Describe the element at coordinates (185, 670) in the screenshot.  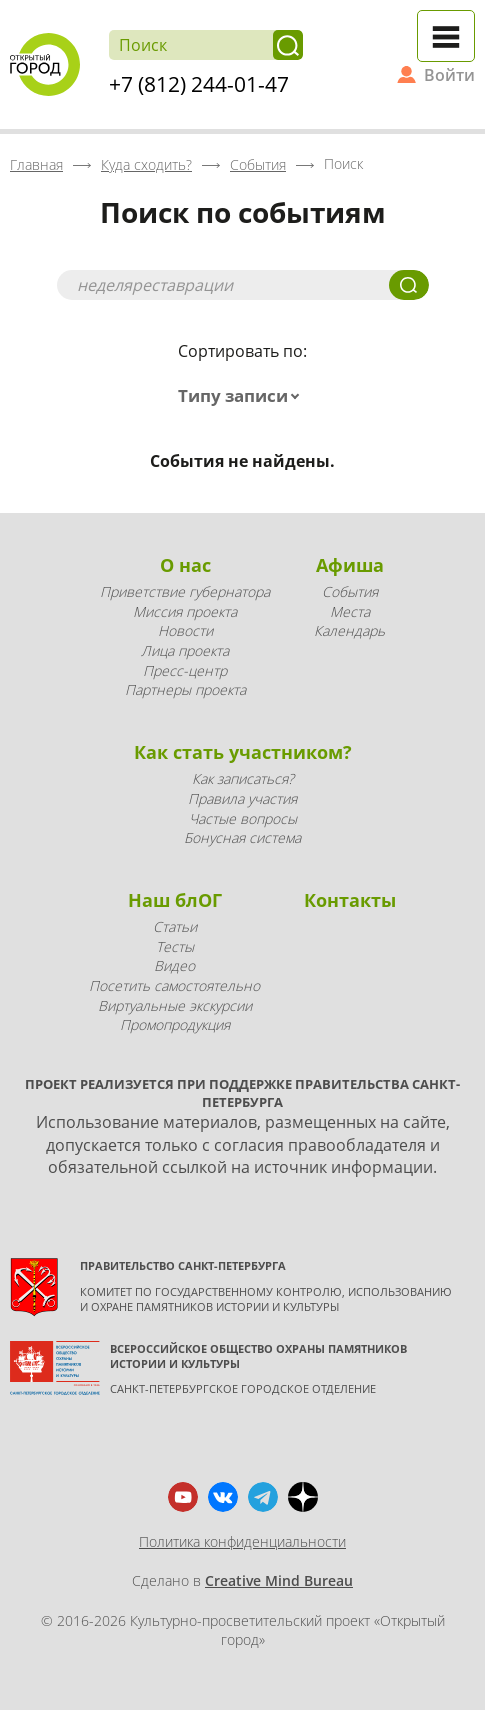
I see `Пресс-центр` at that location.